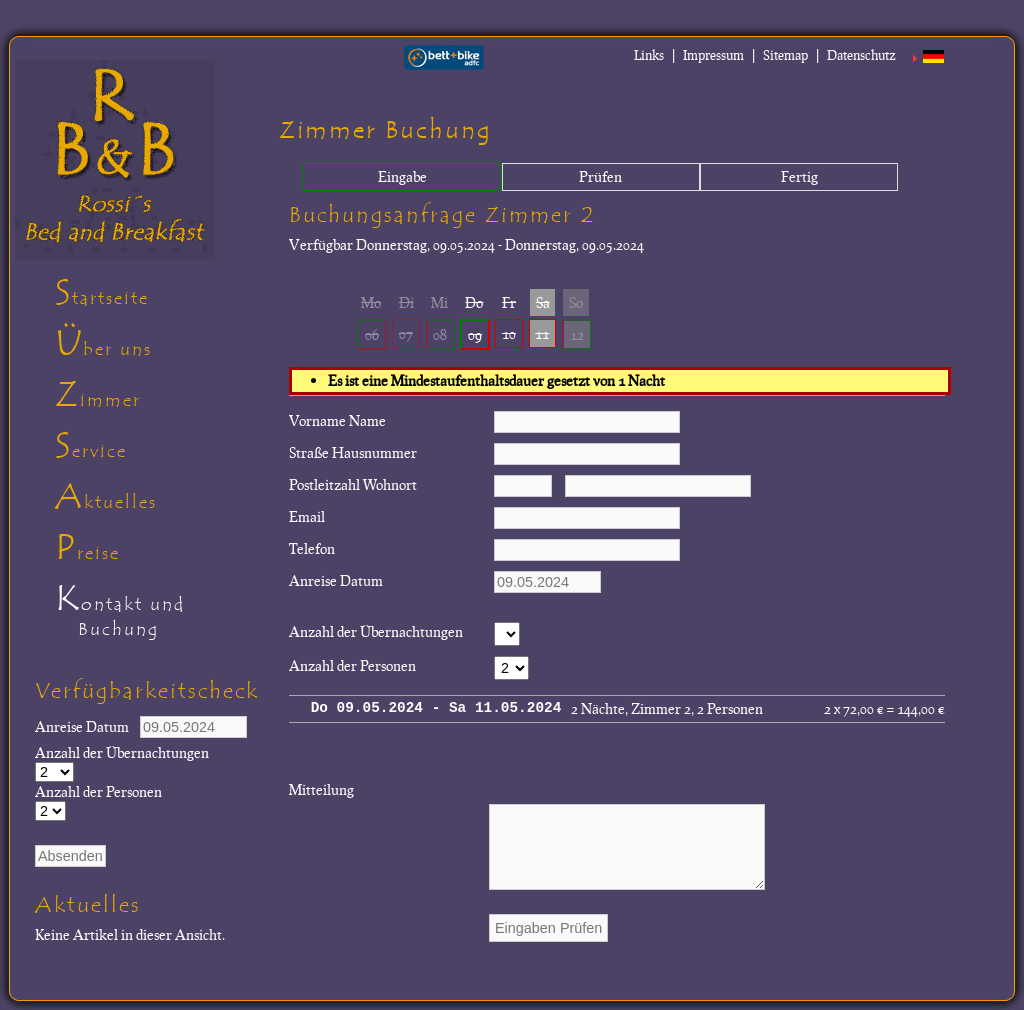 The width and height of the screenshot is (1024, 1010). I want to click on Zimmer, so click(98, 395).